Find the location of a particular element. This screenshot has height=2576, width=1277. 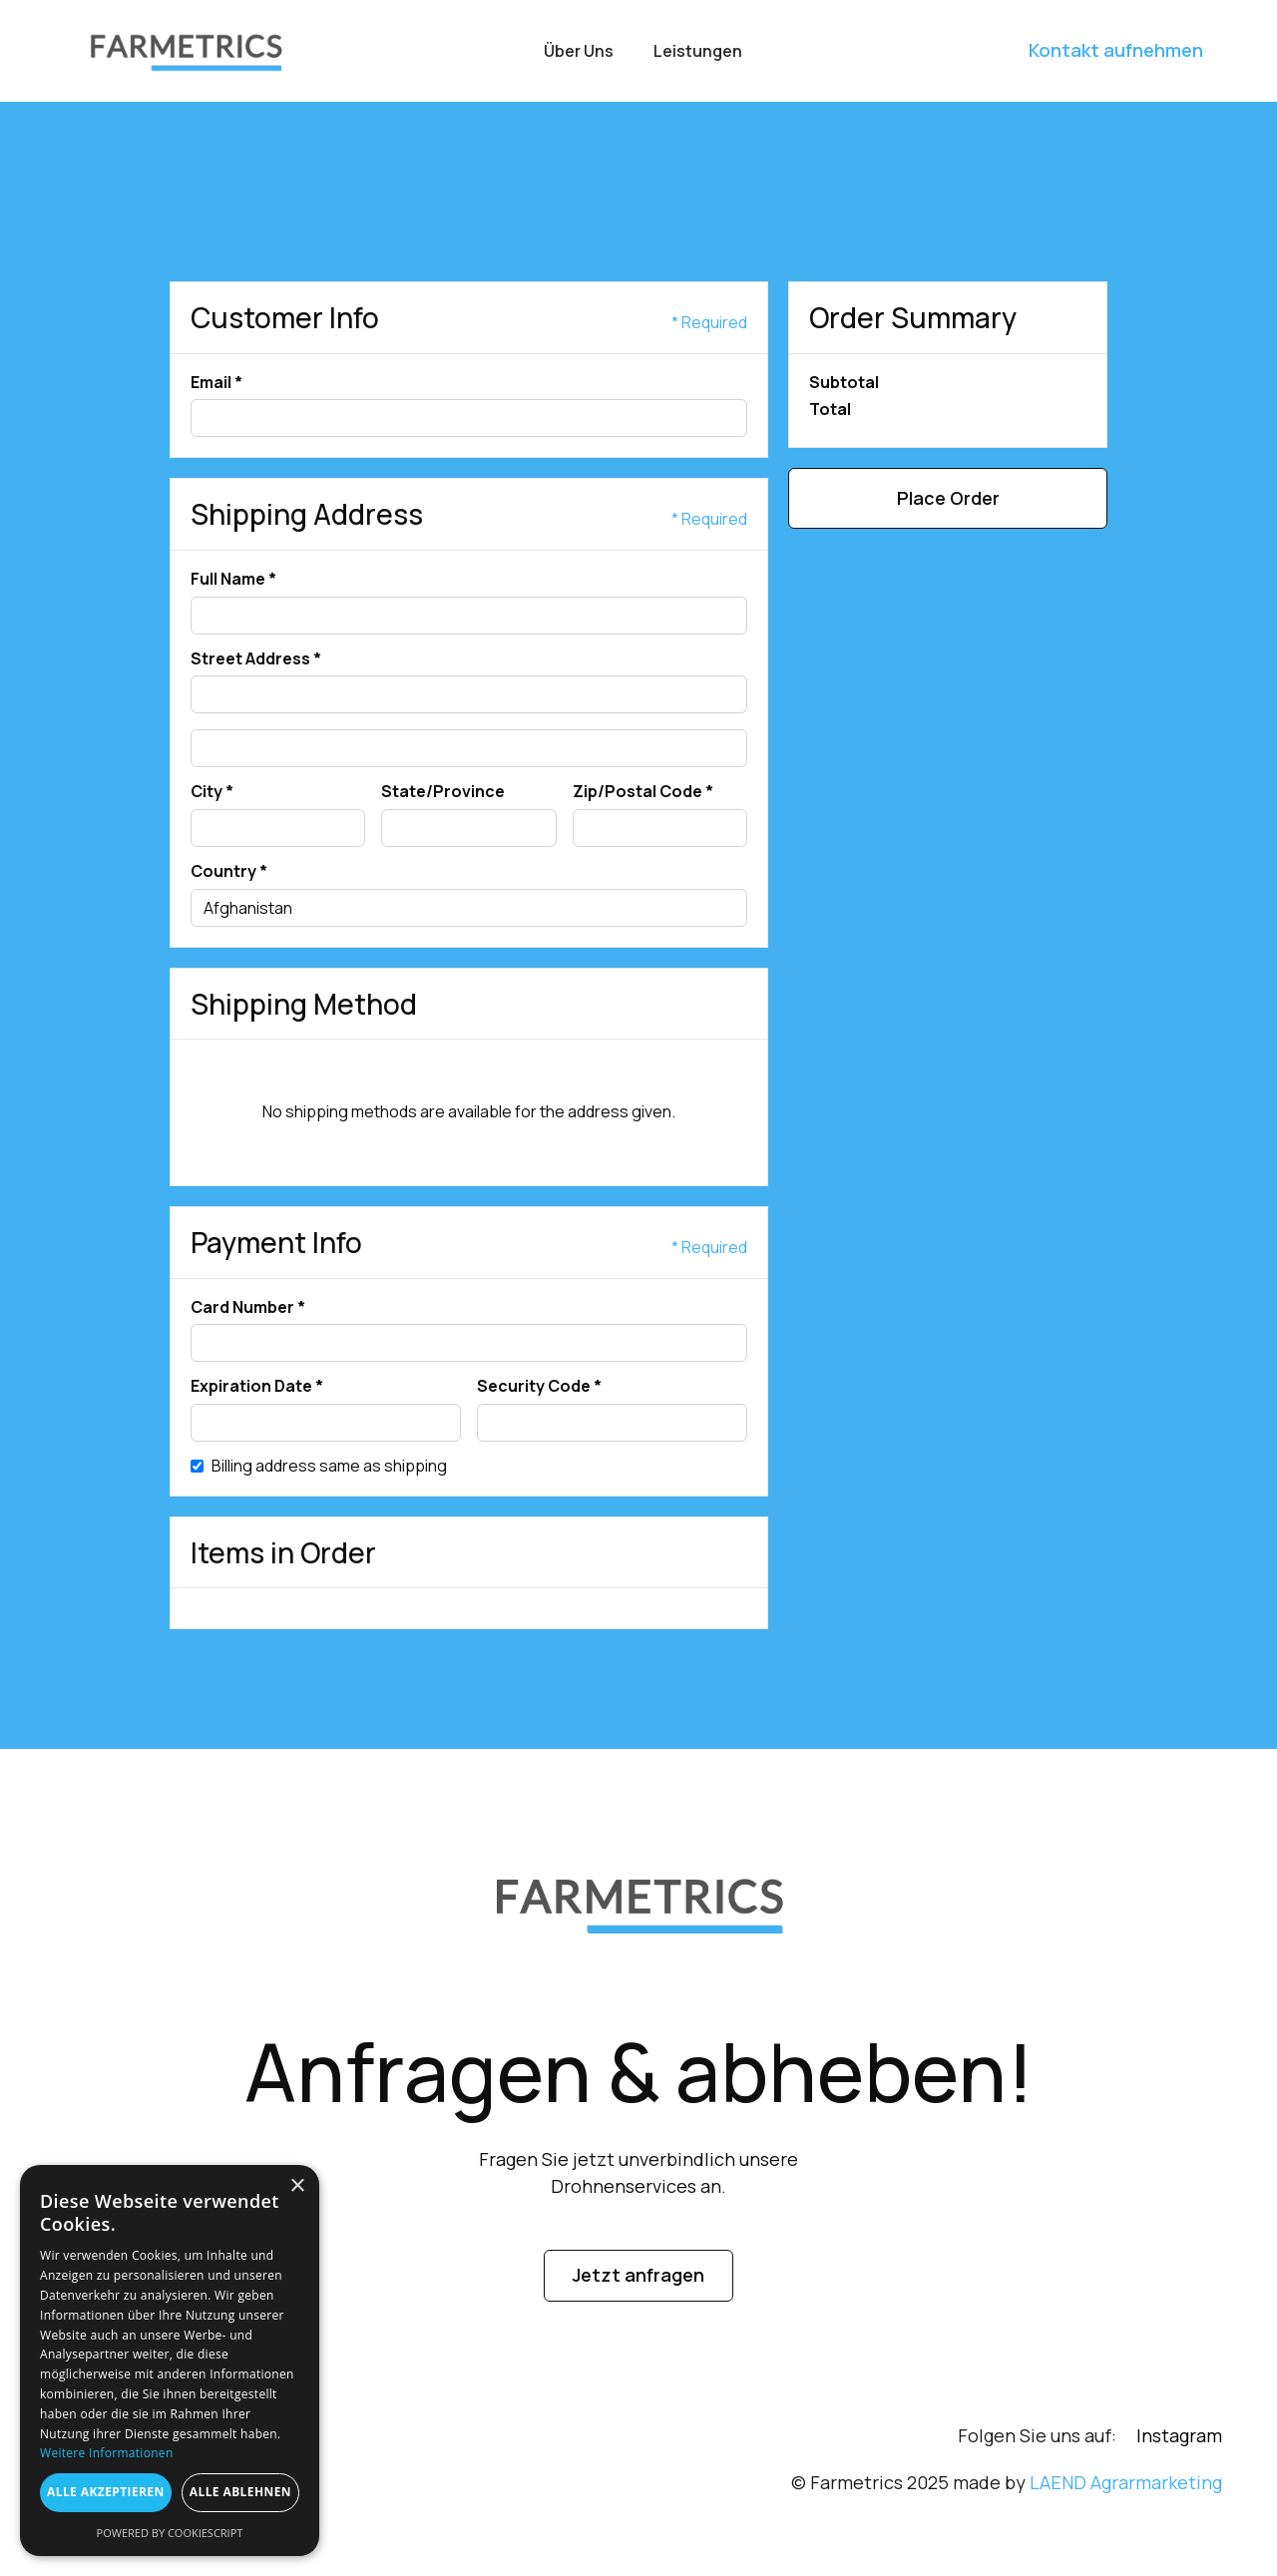

Leistungen is located at coordinates (697, 51).